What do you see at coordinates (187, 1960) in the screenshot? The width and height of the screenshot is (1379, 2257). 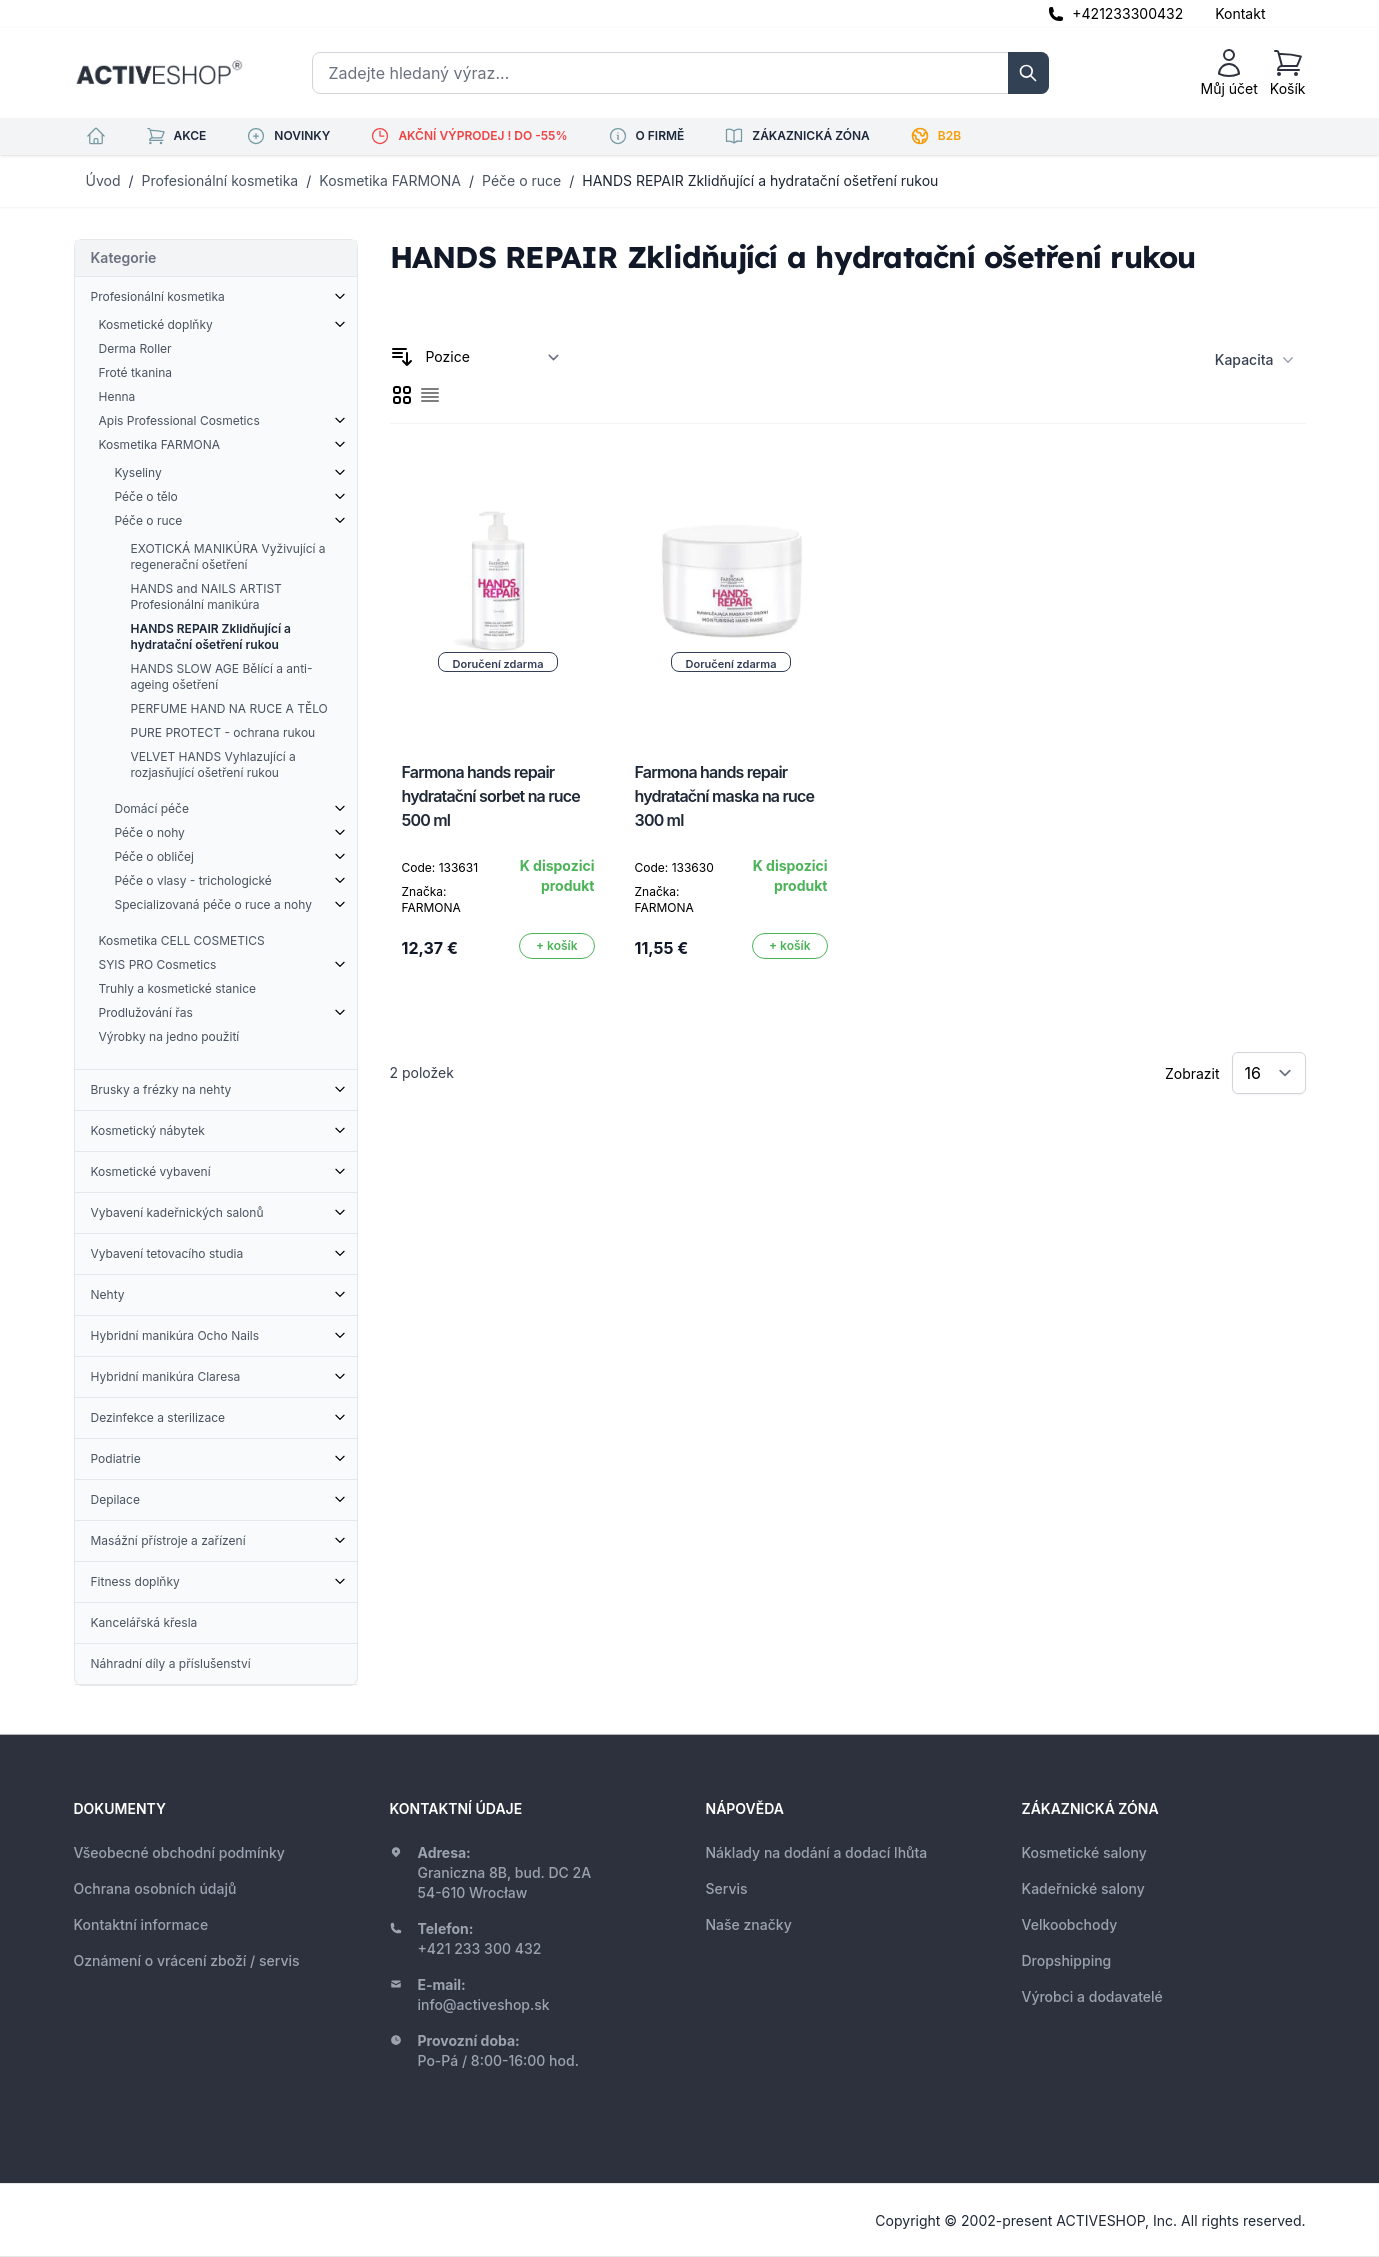 I see `Oznámení o vrácení zboží / servis` at bounding box center [187, 1960].